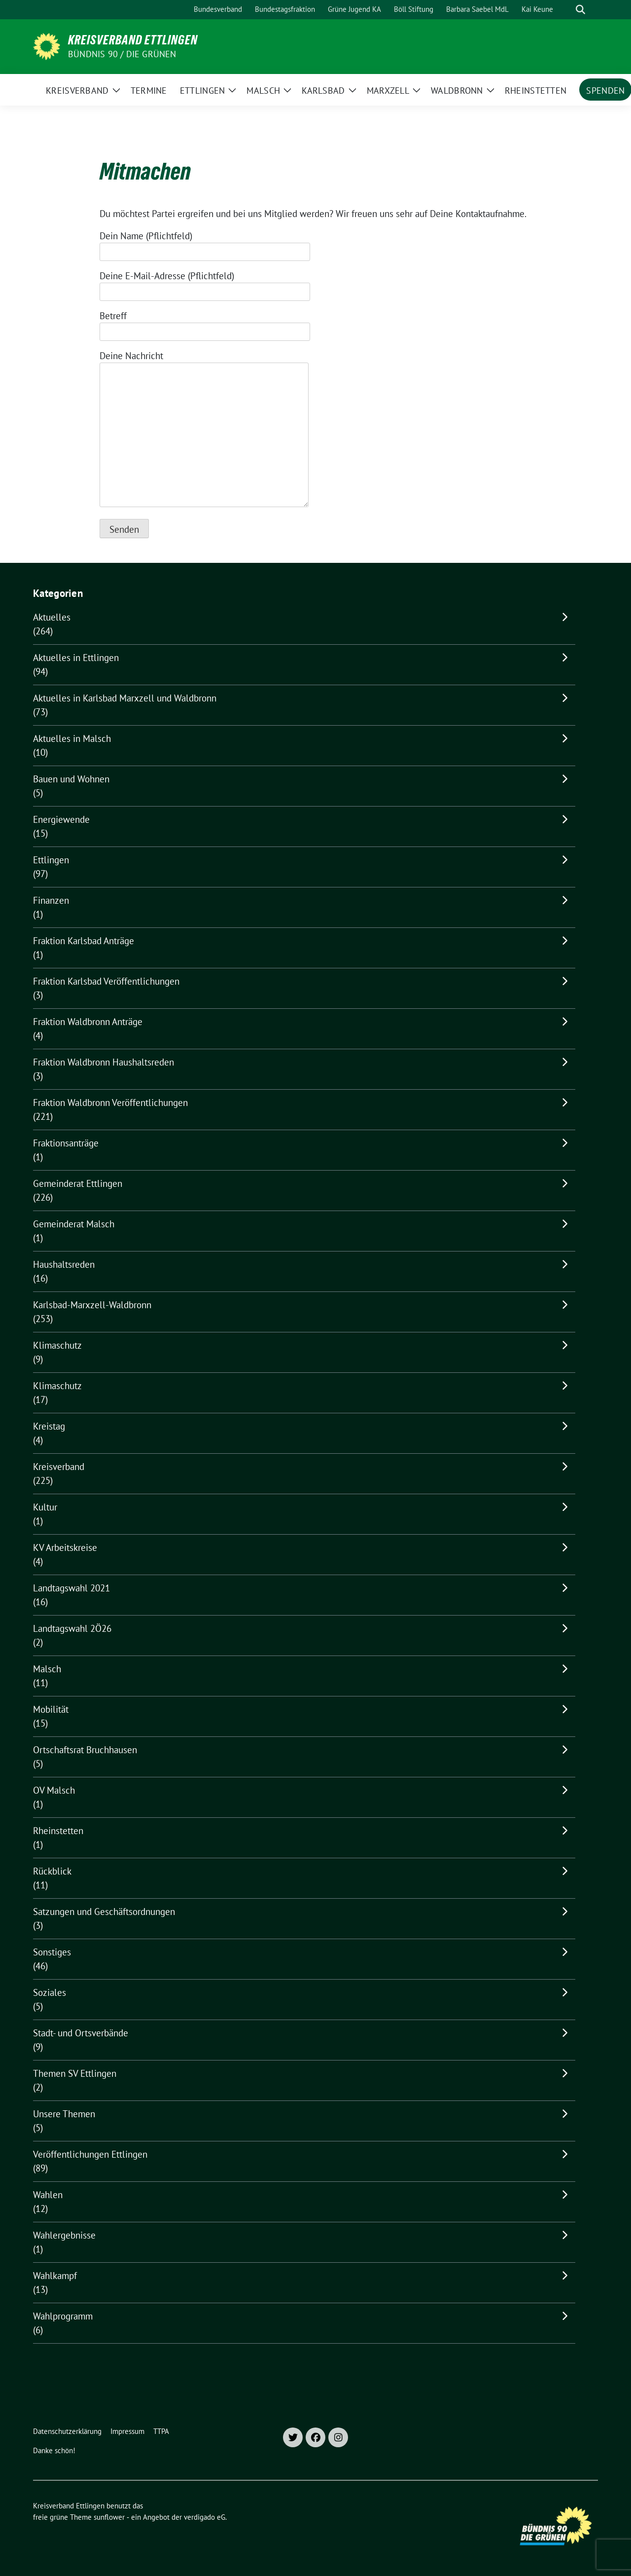 Image resolution: width=631 pixels, height=2576 pixels. I want to click on Ortschaftsrat Bruchhausen, so click(85, 1750).